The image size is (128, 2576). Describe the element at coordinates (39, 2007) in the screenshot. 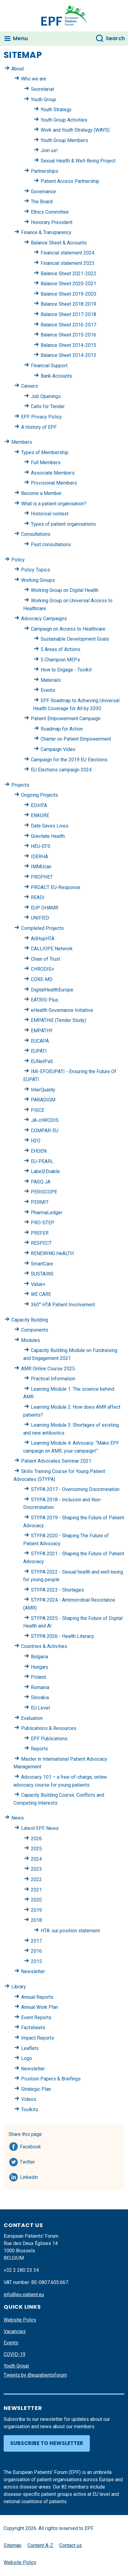

I see `Annual Work Plan` at that location.